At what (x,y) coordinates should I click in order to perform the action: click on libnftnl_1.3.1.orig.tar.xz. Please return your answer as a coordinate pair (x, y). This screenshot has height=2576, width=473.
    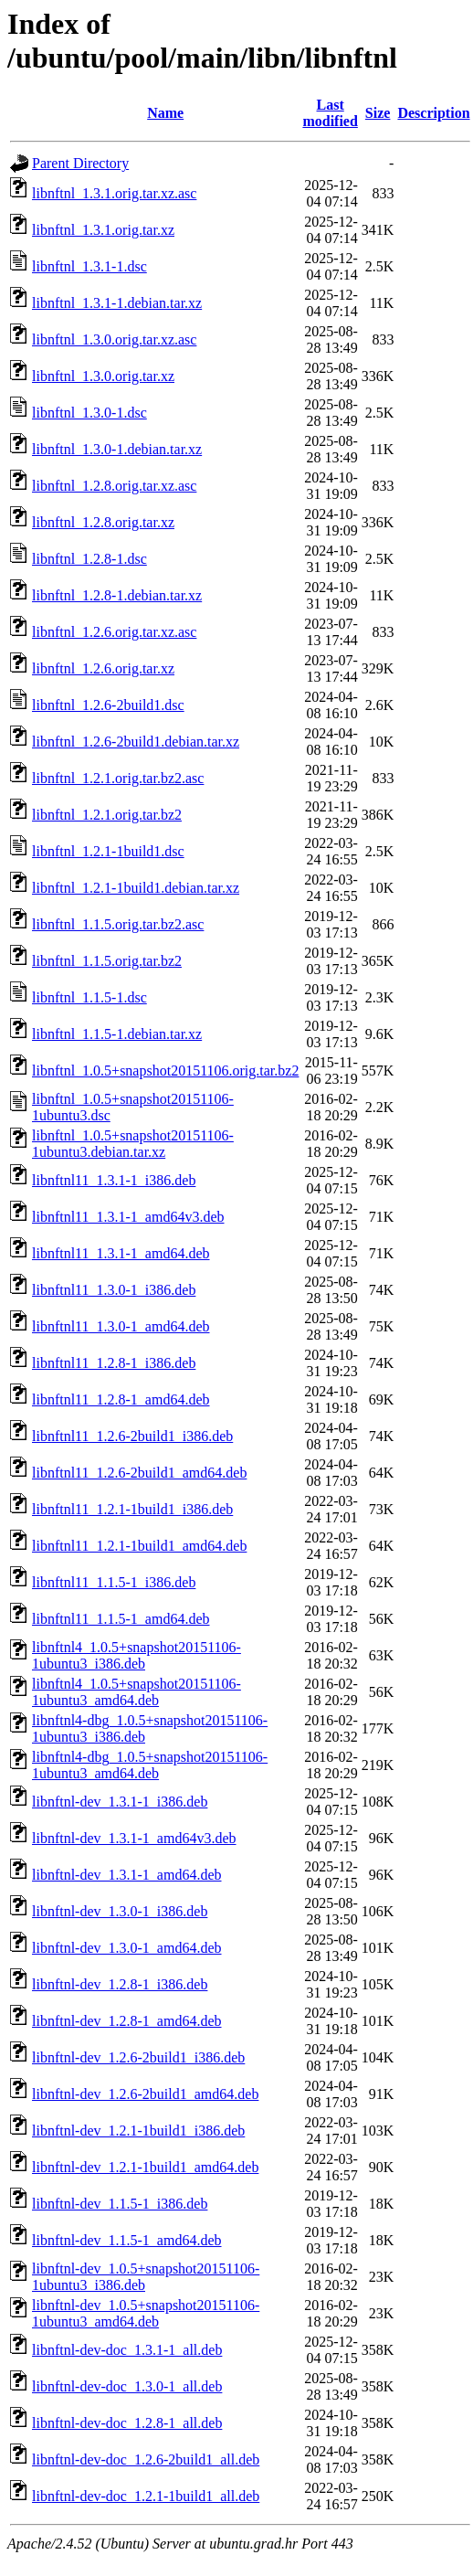
    Looking at the image, I should click on (103, 230).